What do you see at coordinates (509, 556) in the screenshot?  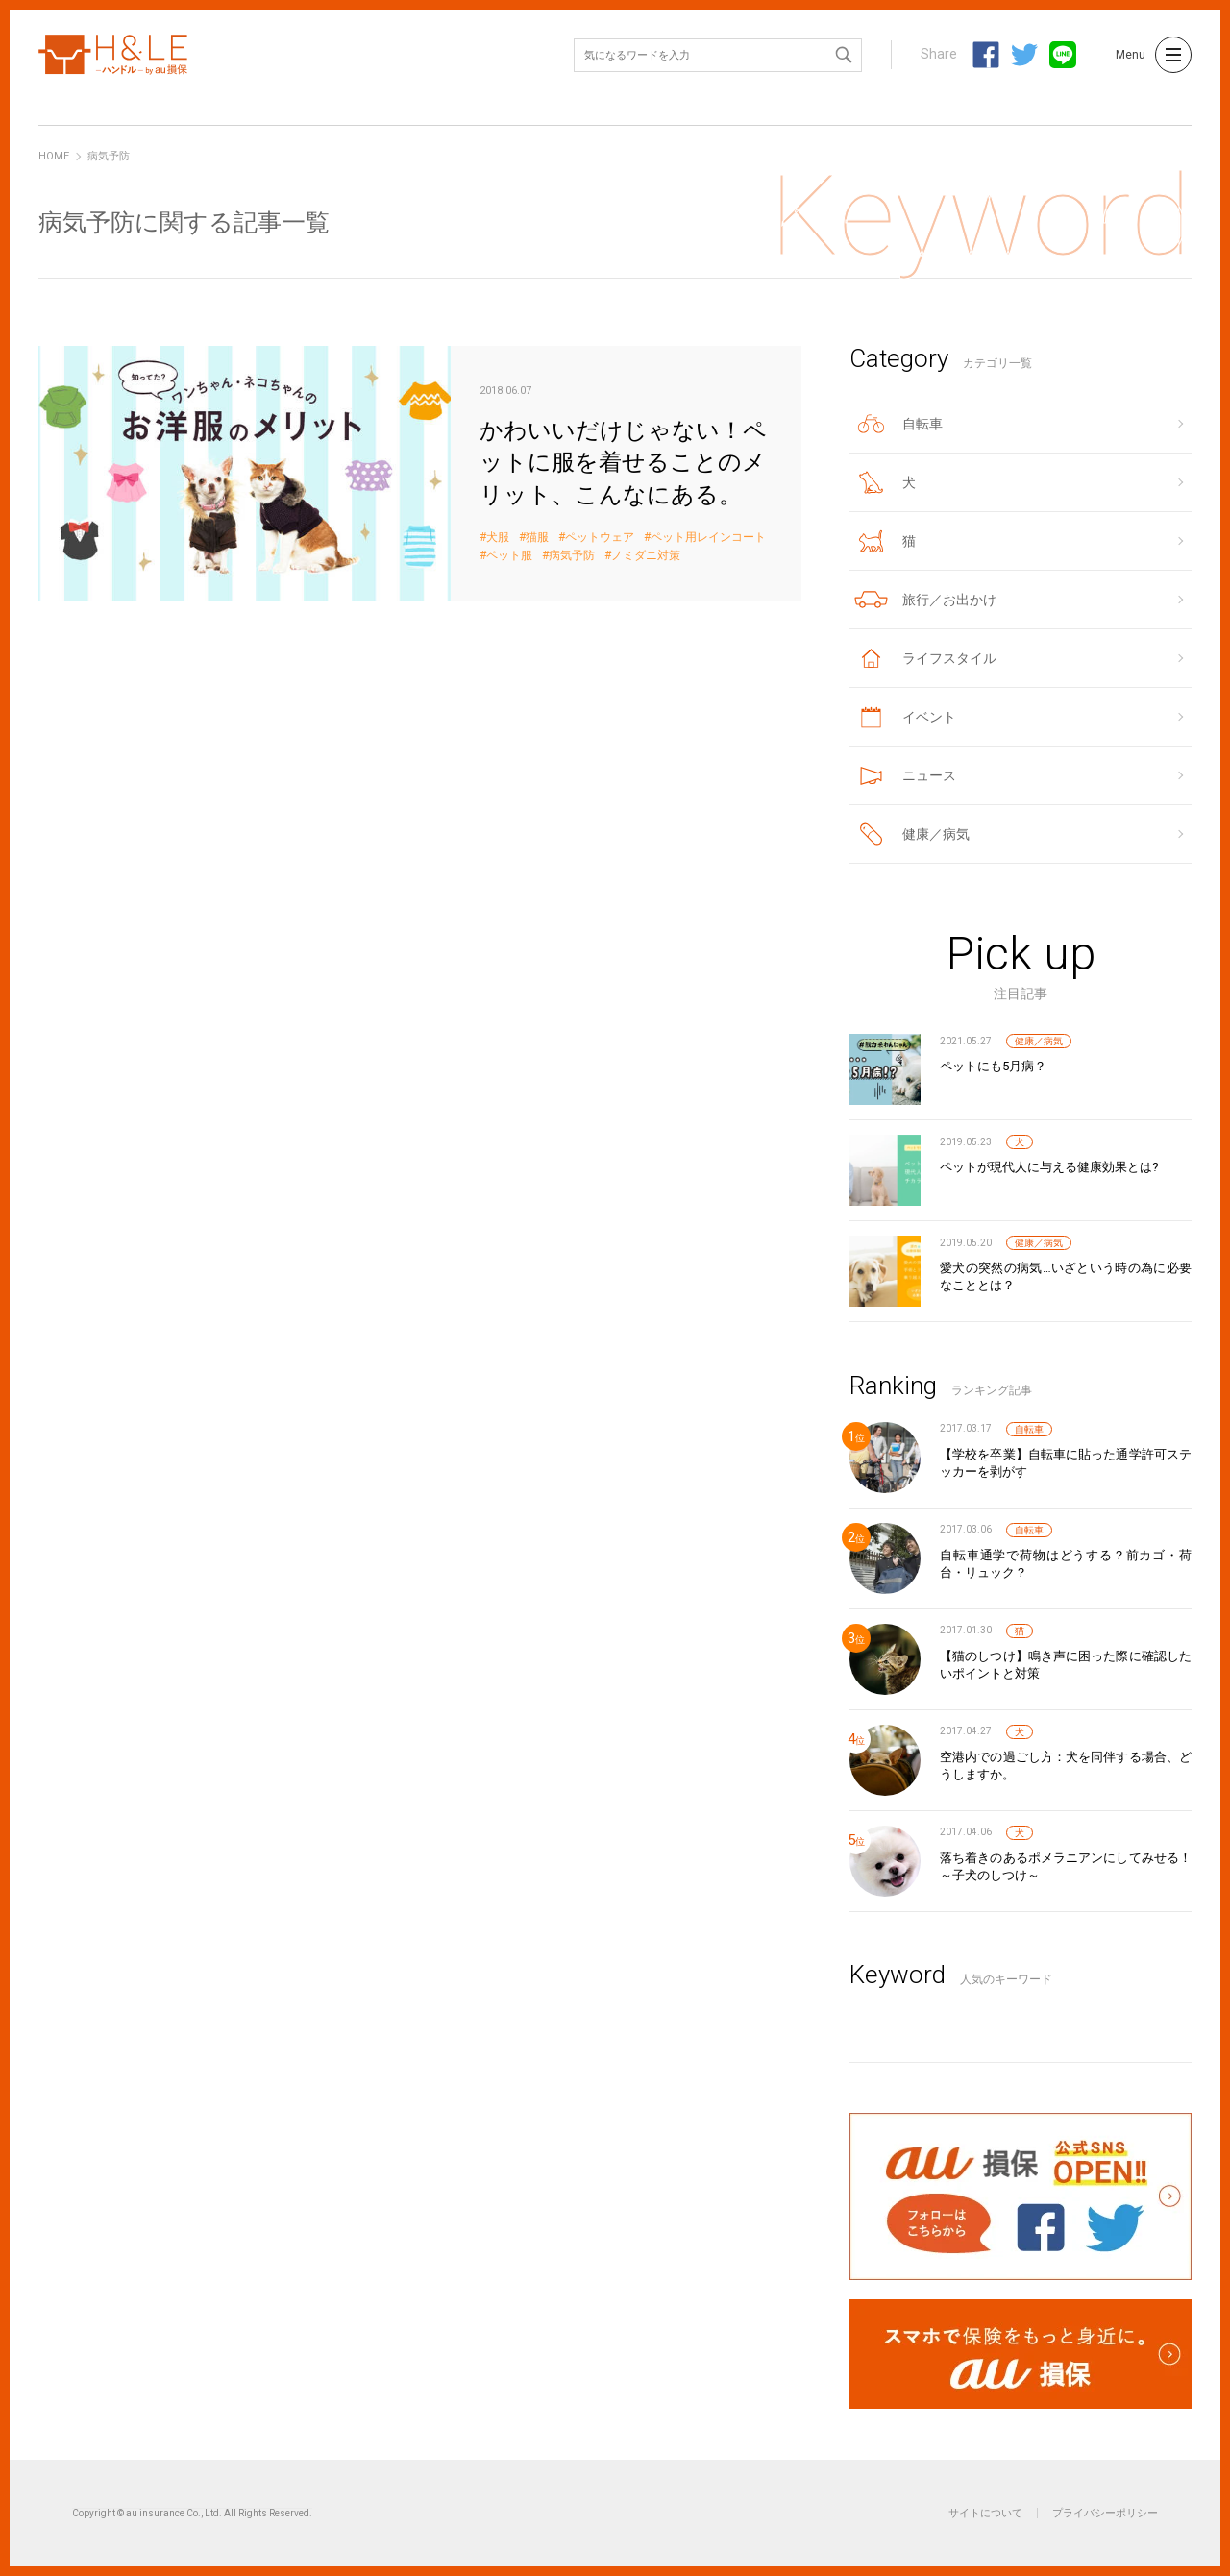 I see `ペット服` at bounding box center [509, 556].